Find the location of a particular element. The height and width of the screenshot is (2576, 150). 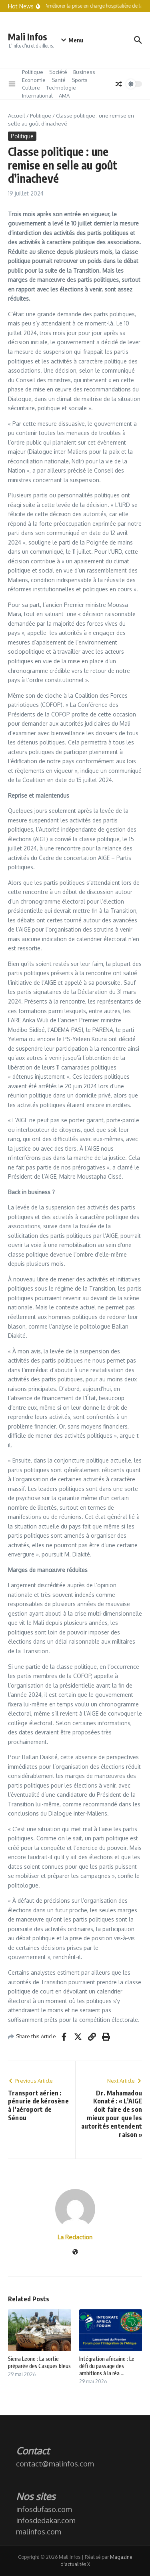

Mali Infos is located at coordinates (27, 36).